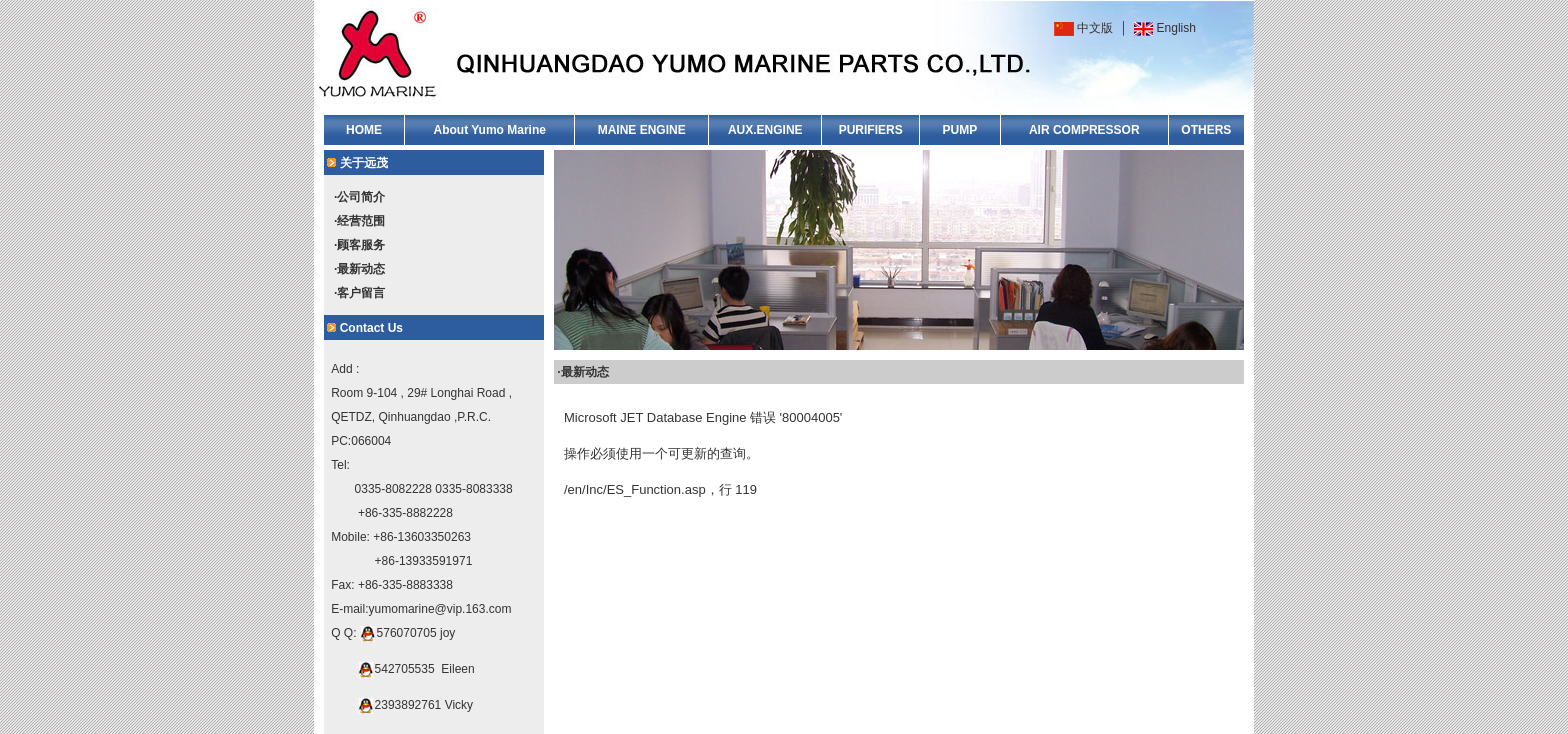 The image size is (1568, 734). I want to click on English, so click(1176, 28).